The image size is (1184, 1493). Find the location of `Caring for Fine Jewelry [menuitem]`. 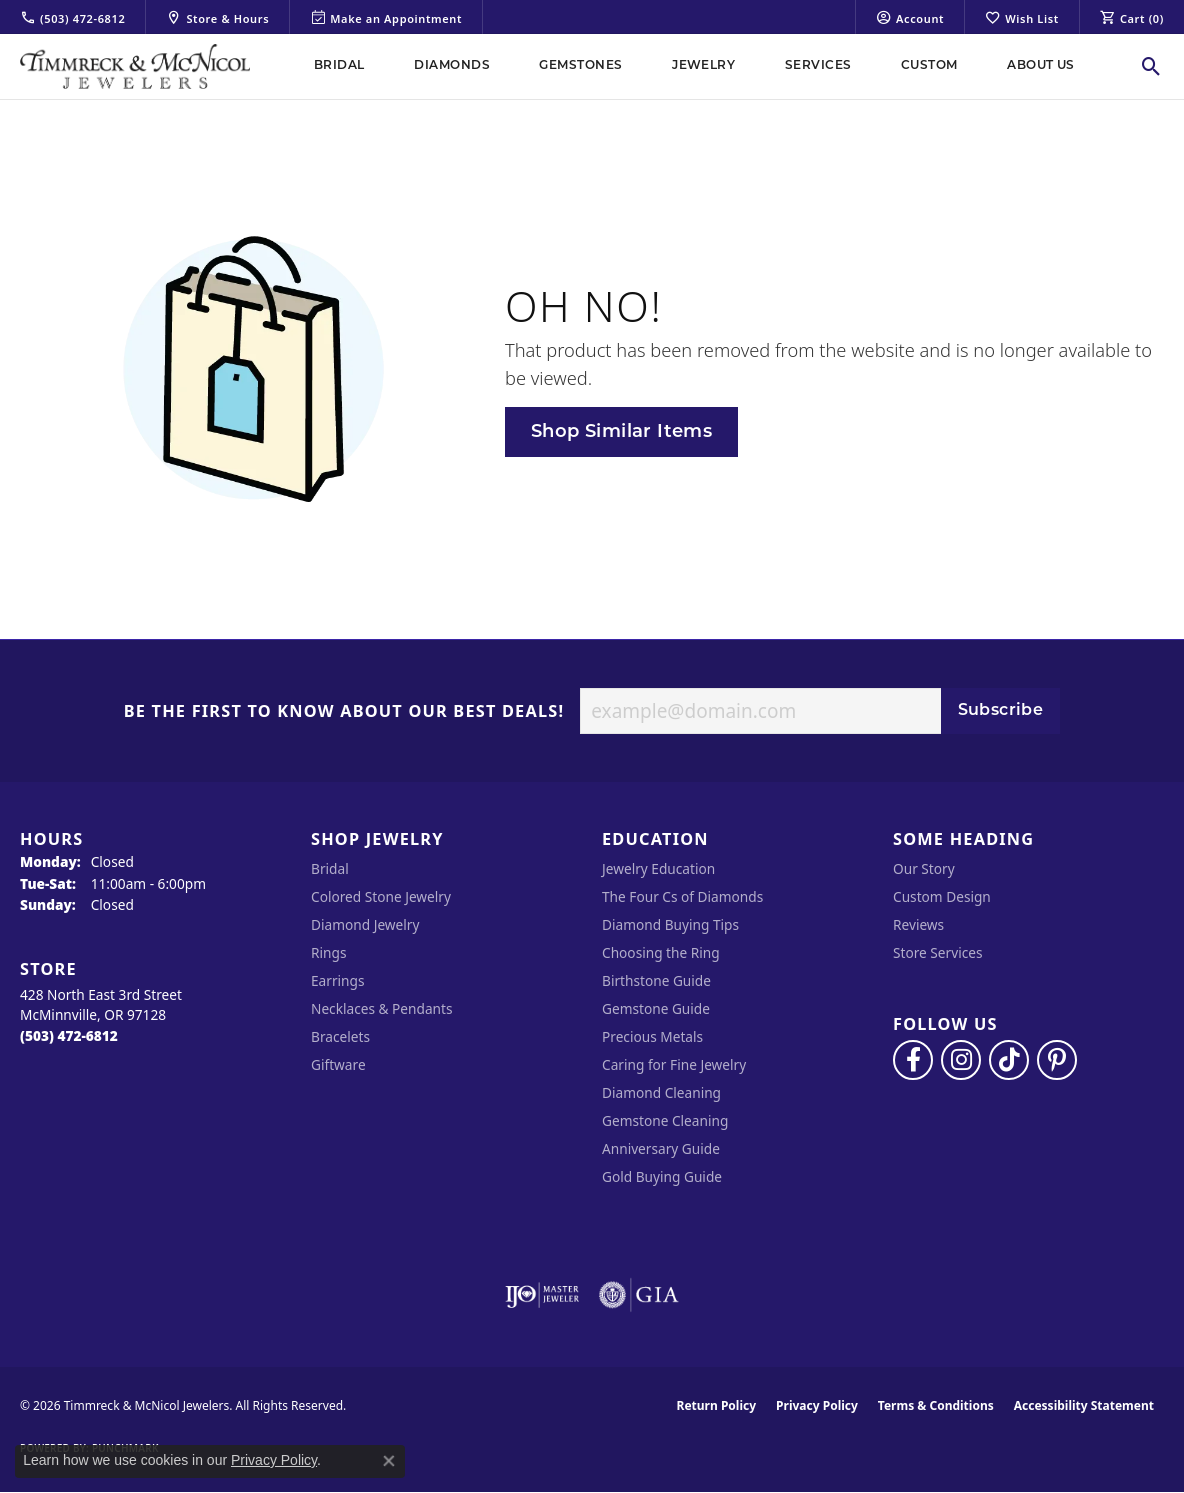

Caring for Fine Jewelry [menuitem] is located at coordinates (674, 1064).